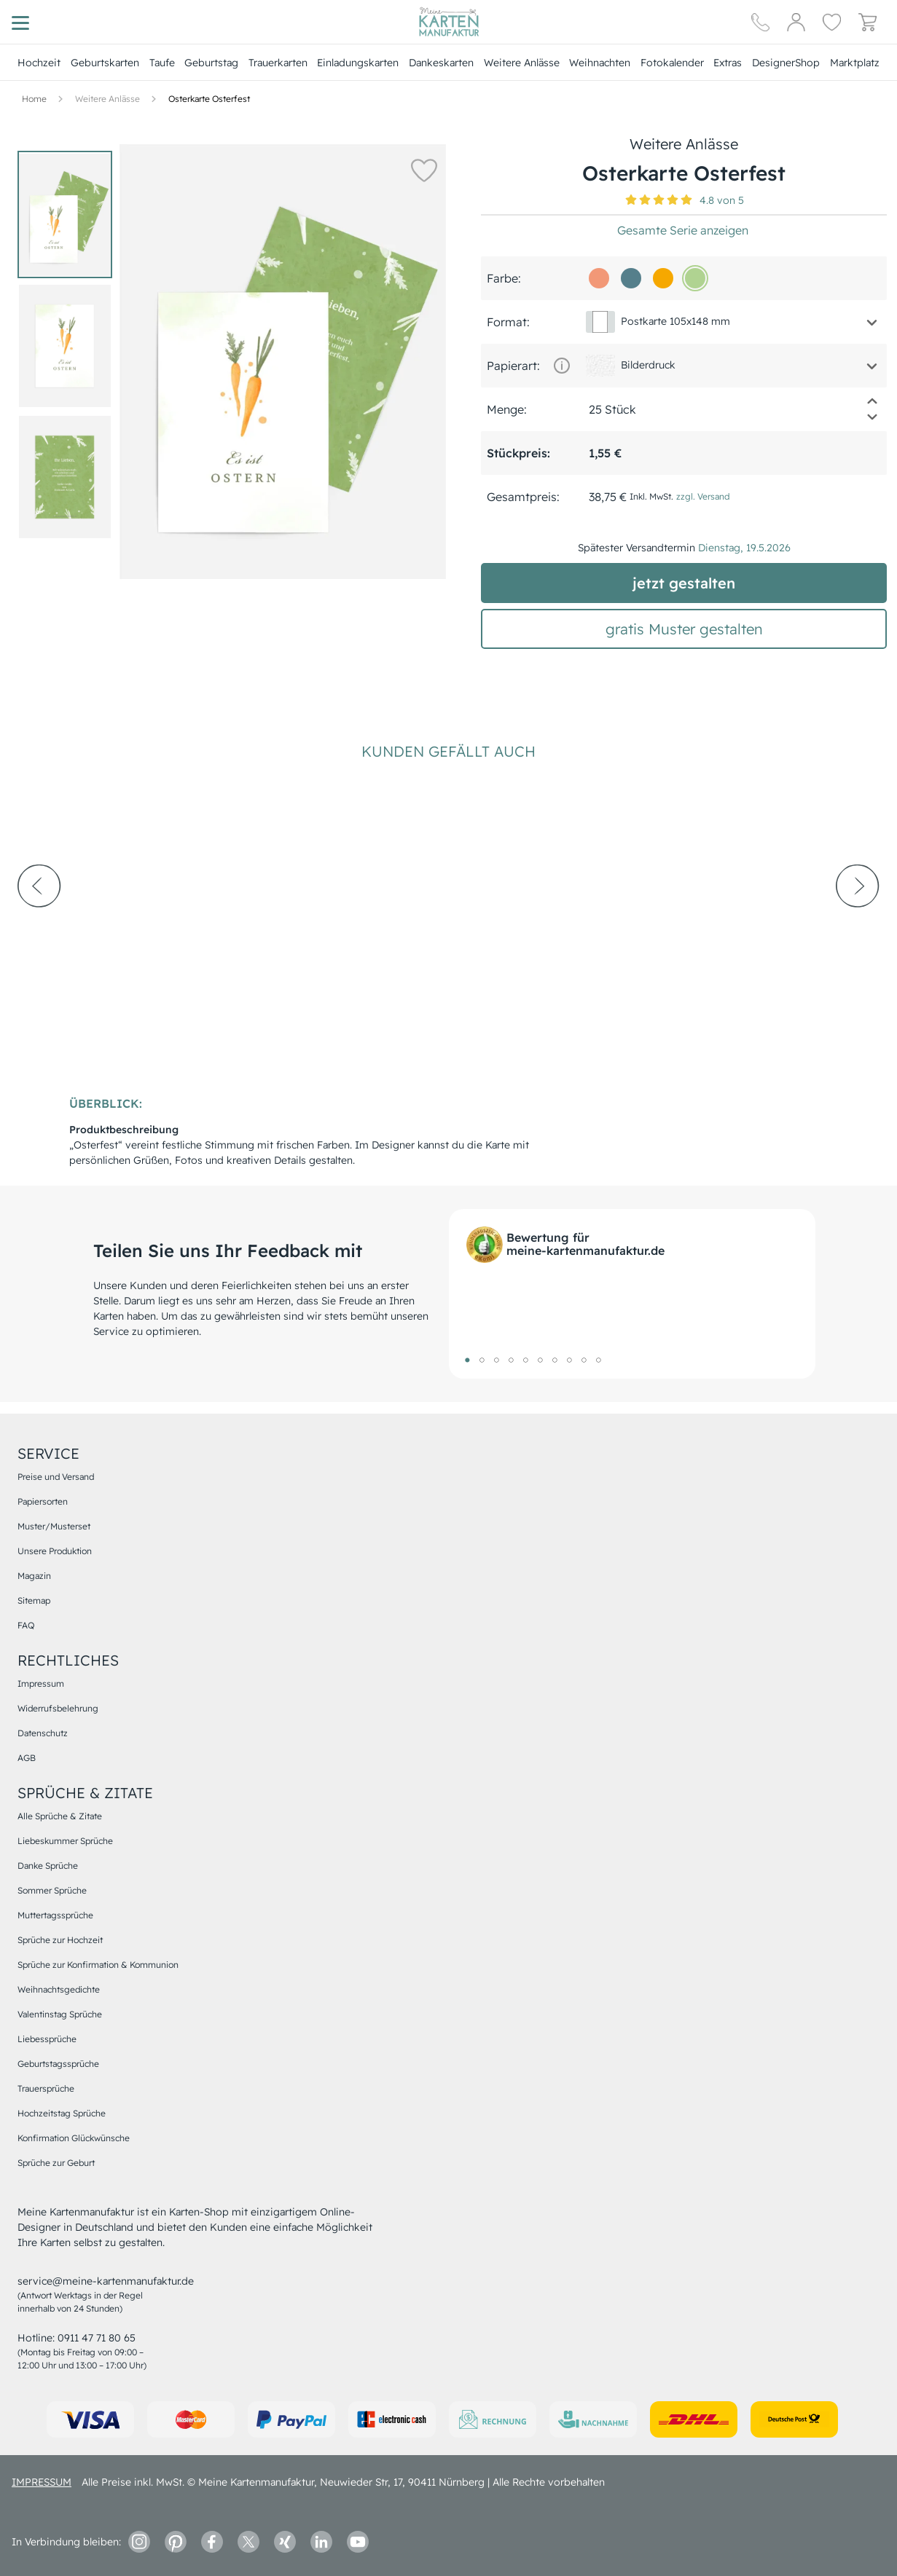  What do you see at coordinates (663, 278) in the screenshot?
I see `[f6a800]` at bounding box center [663, 278].